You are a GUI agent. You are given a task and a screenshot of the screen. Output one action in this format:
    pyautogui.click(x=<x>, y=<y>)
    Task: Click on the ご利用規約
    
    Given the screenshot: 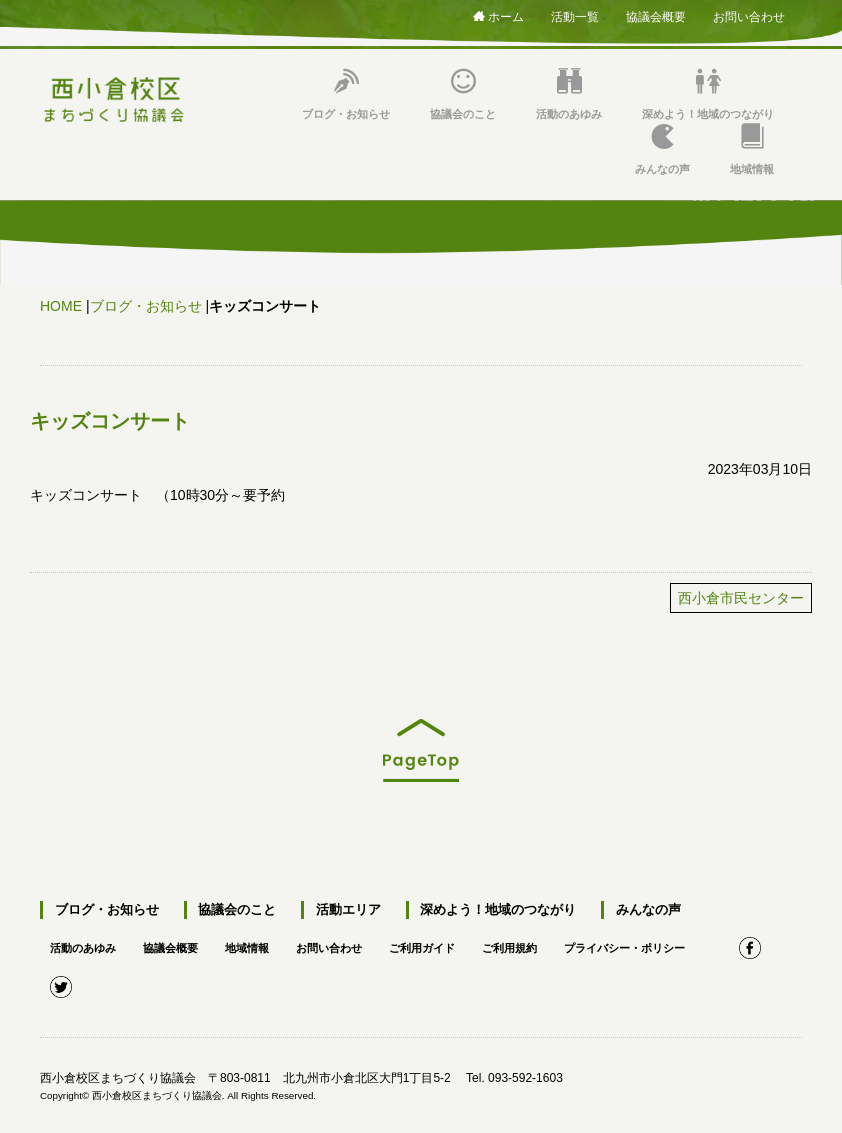 What is the action you would take?
    pyautogui.click(x=539, y=938)
    